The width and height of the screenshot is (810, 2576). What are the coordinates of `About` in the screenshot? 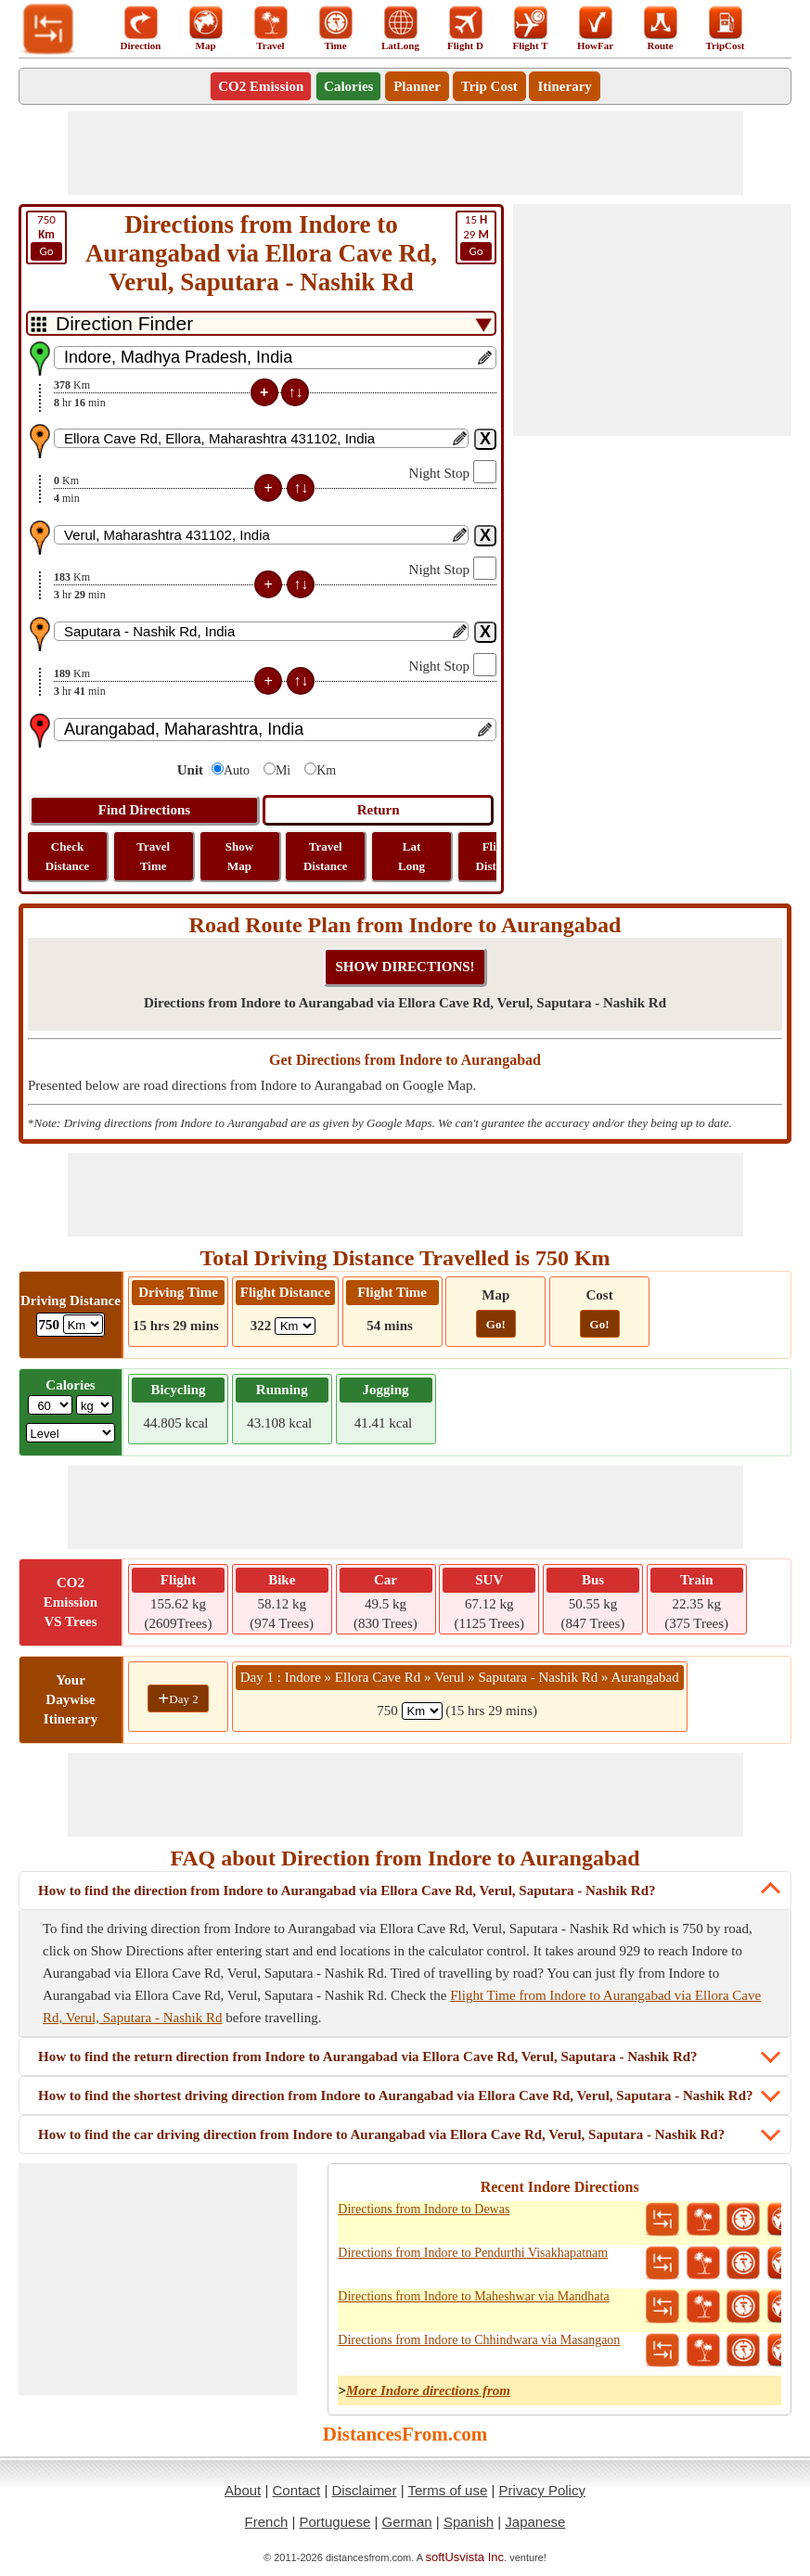 It's located at (243, 2490).